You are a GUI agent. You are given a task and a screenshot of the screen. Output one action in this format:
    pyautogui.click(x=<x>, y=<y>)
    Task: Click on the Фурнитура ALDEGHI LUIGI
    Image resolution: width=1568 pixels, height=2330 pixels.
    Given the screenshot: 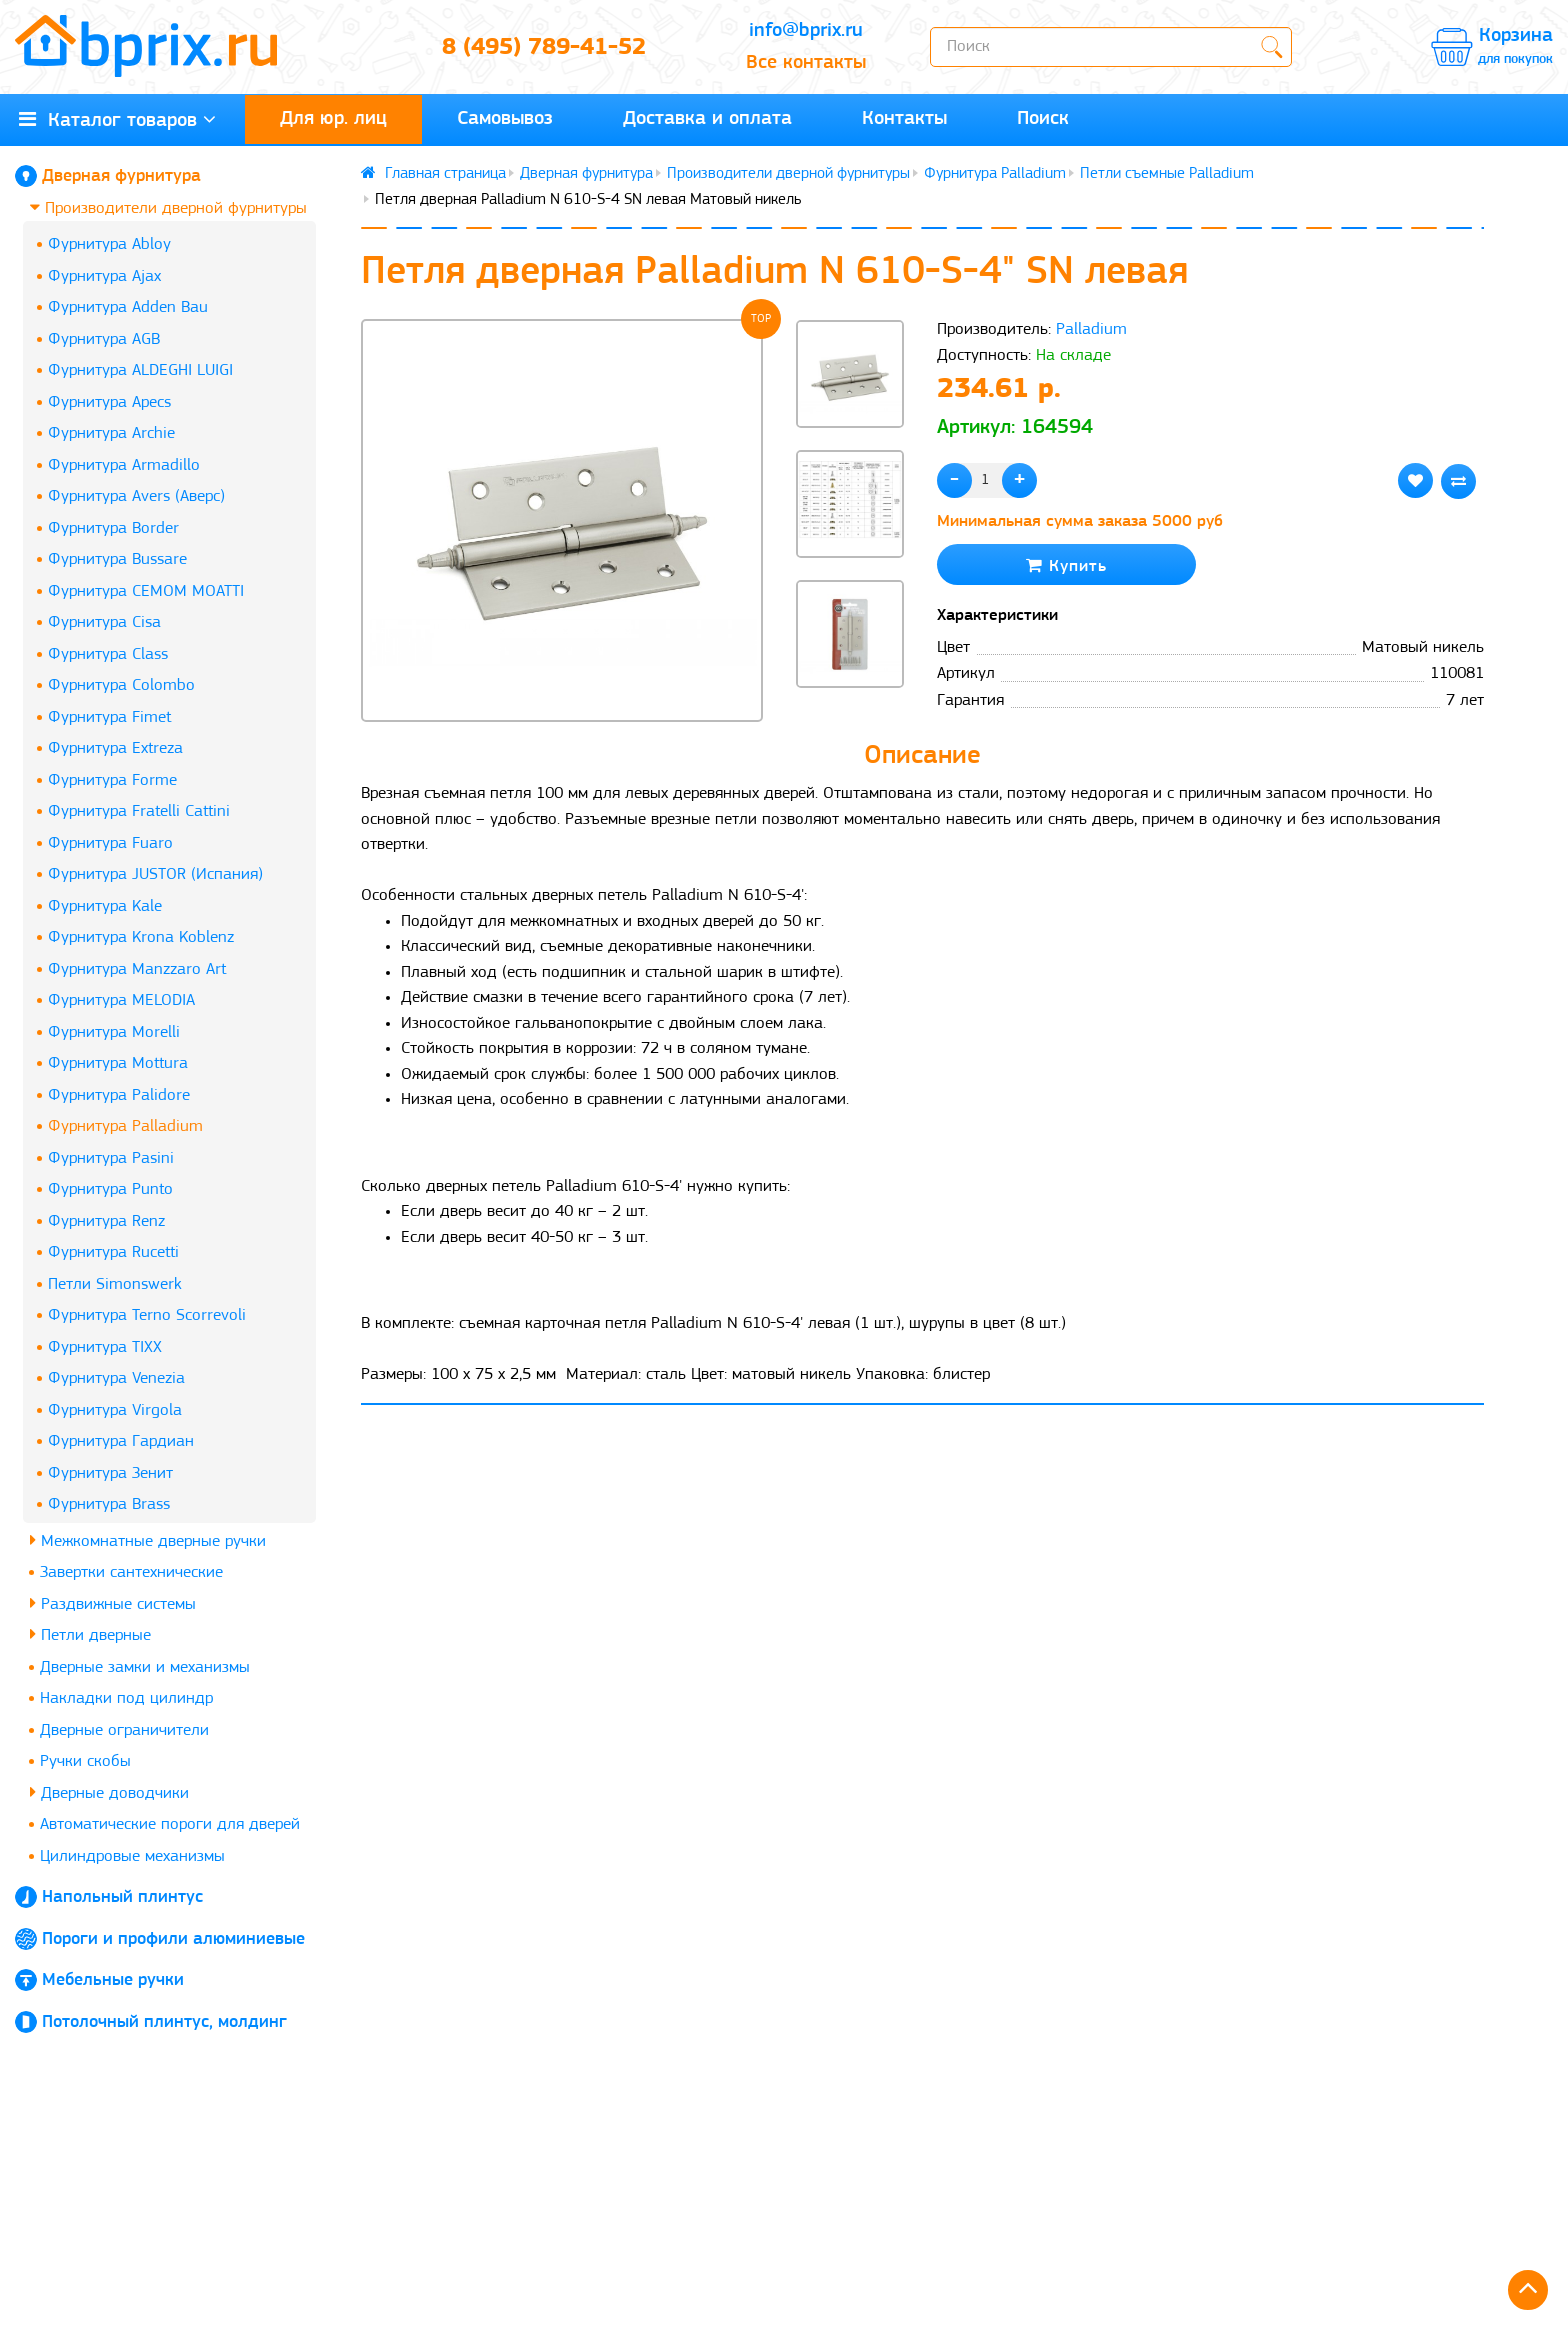 What is the action you would take?
    pyautogui.click(x=140, y=370)
    